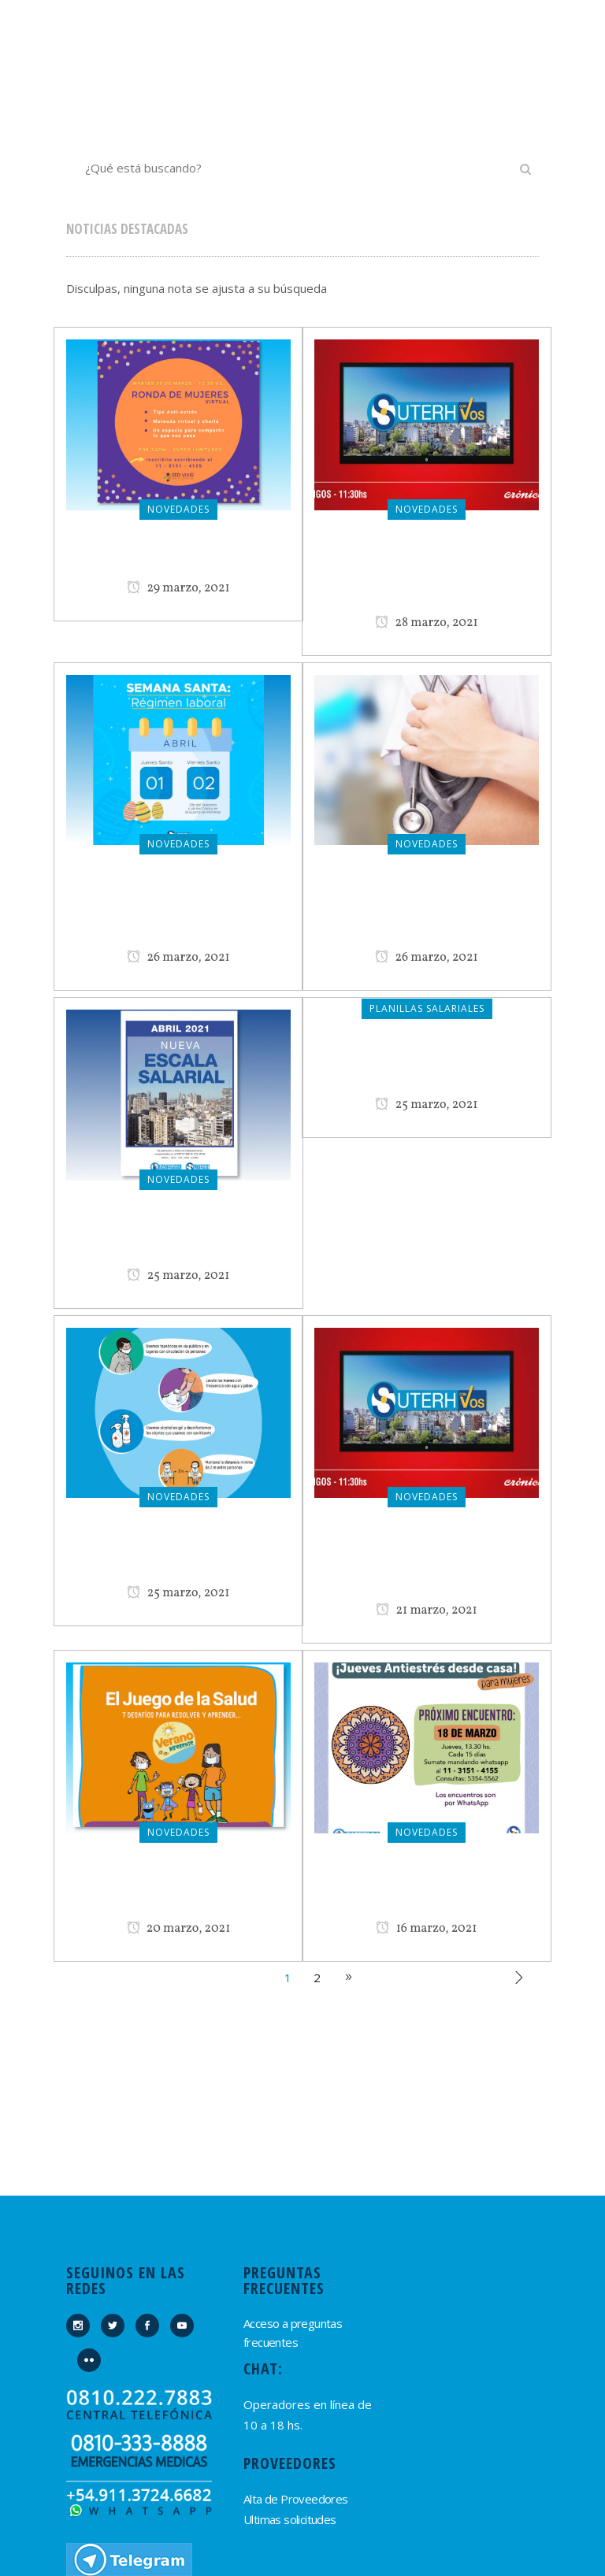 Image resolution: width=605 pixels, height=2576 pixels. I want to click on 21 marzo, 2021, so click(426, 1610).